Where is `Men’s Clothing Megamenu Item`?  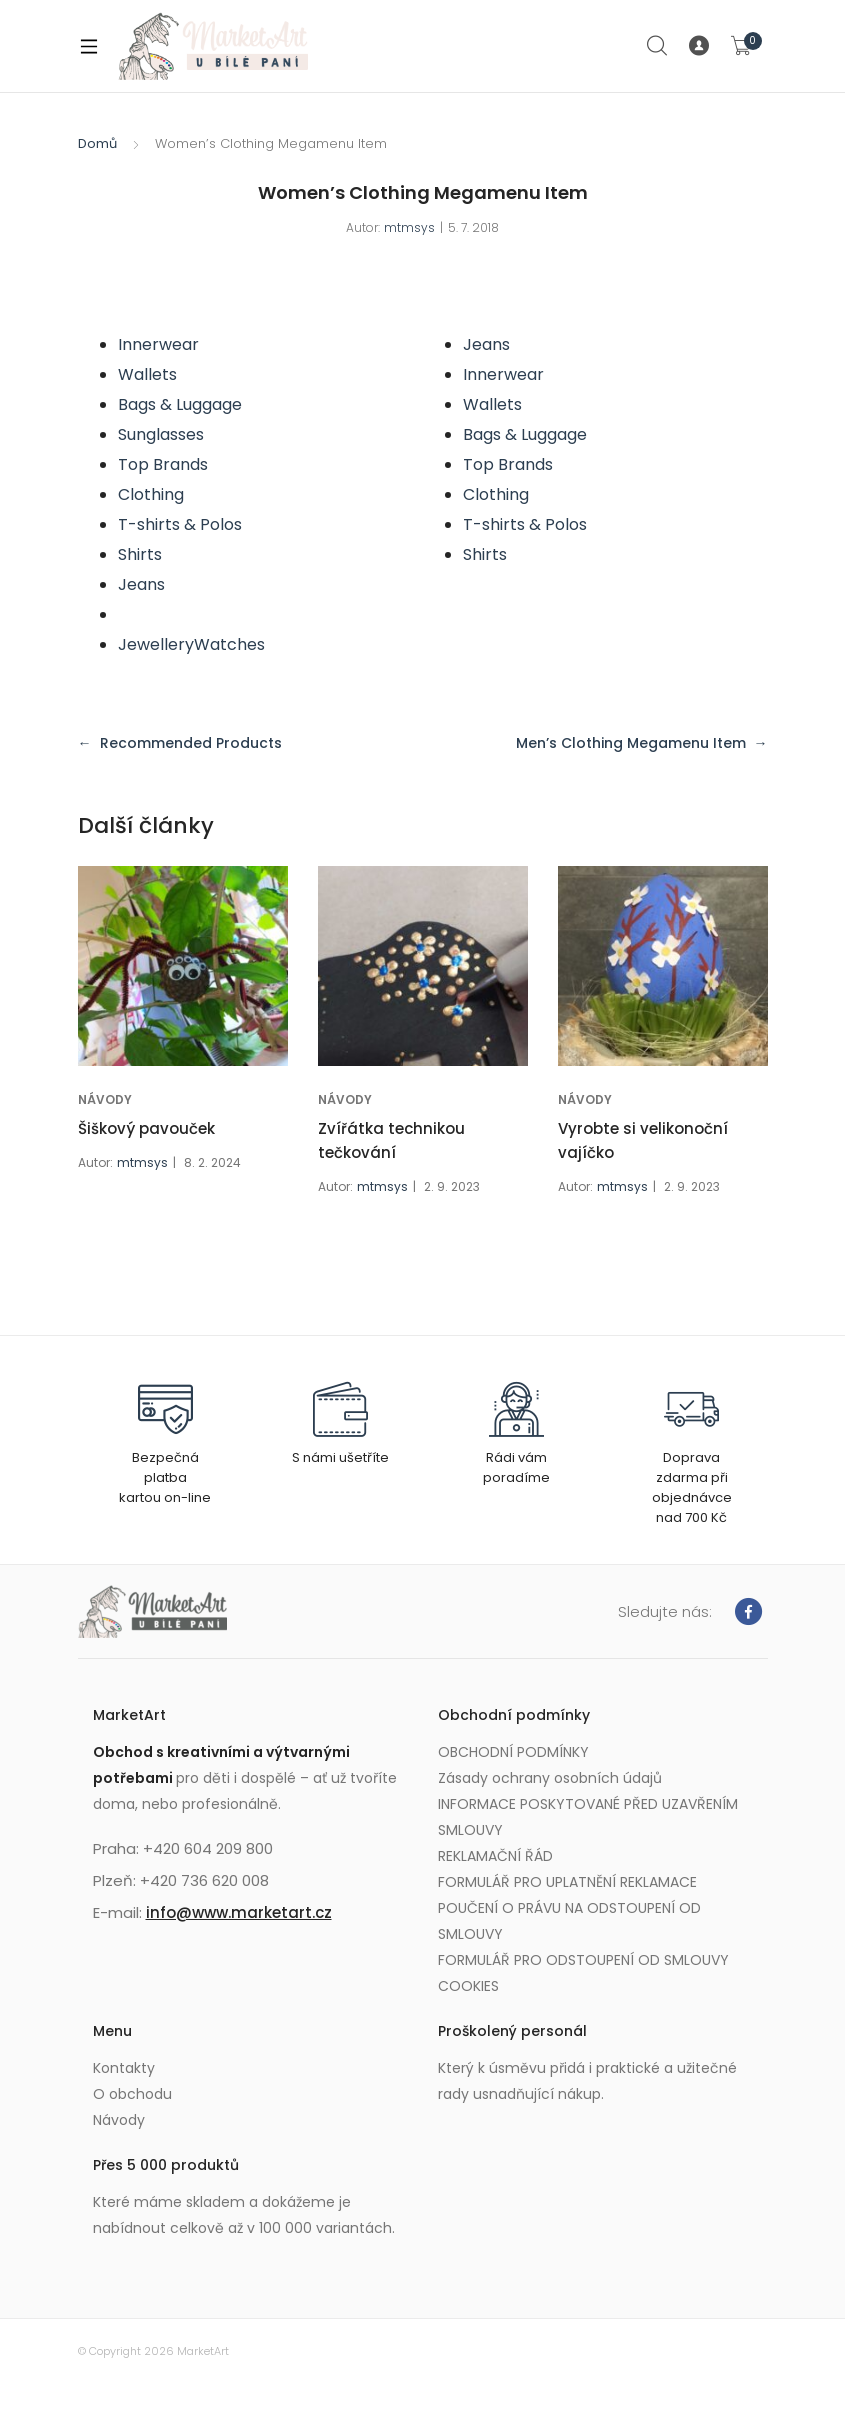 Men’s Clothing Megamenu Item is located at coordinates (631, 743).